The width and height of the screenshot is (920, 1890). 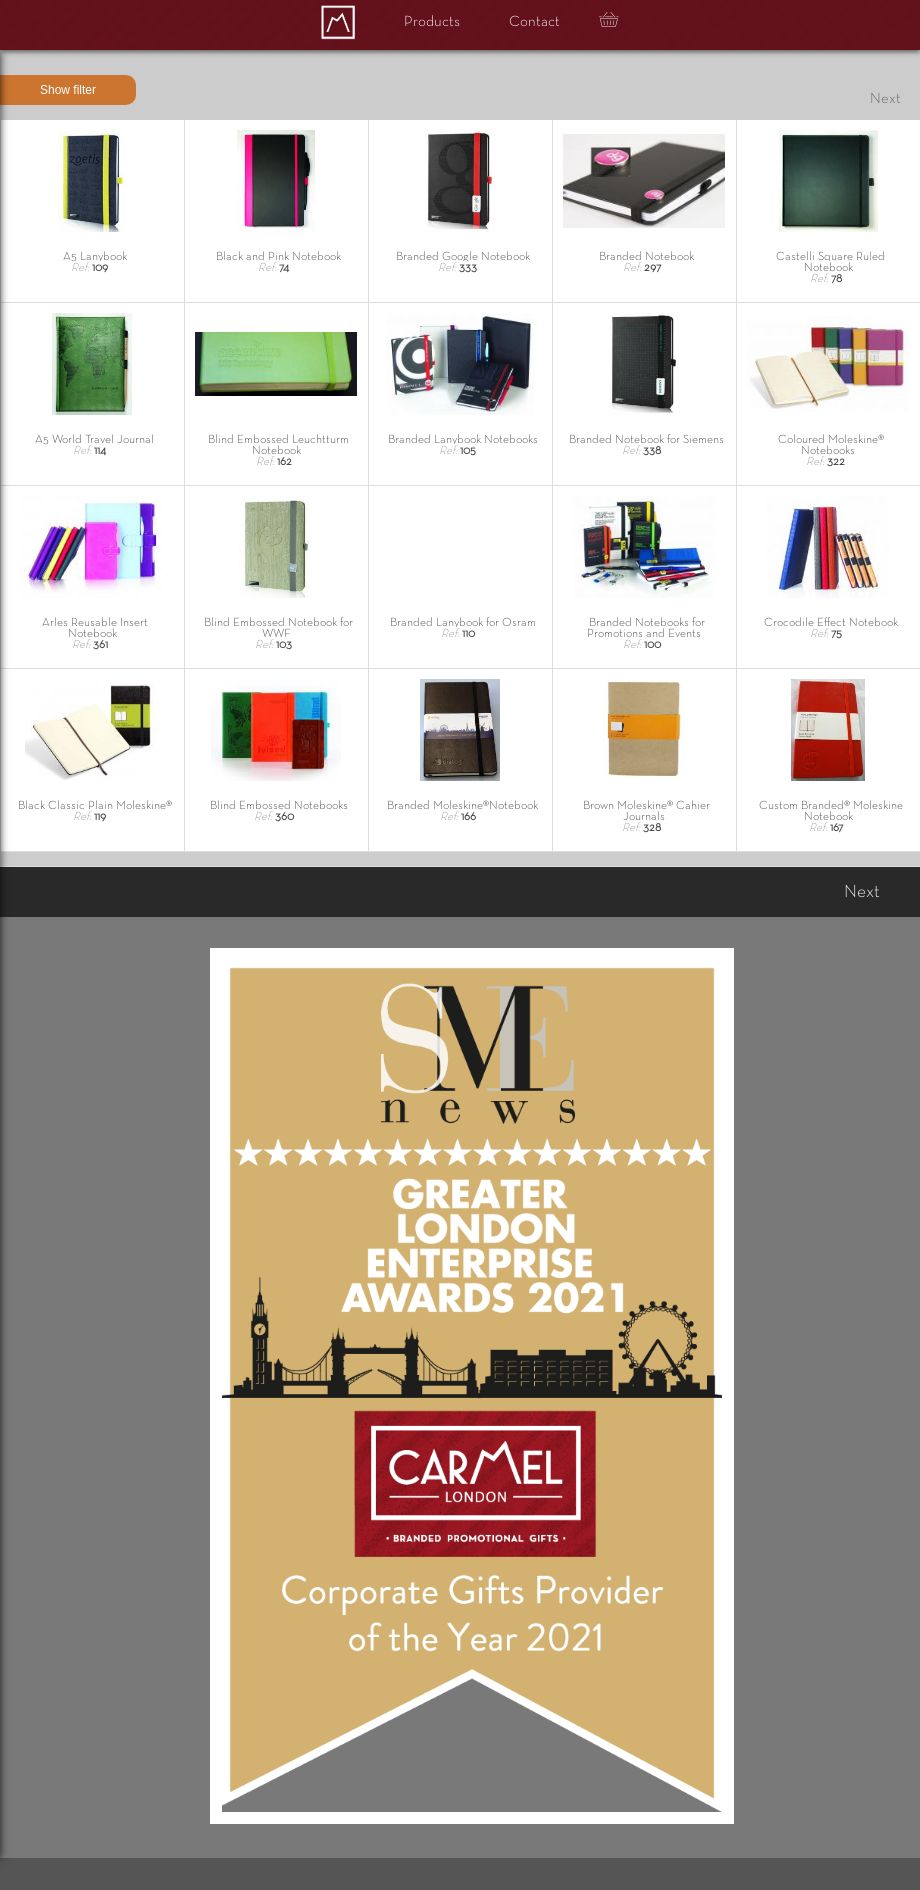 What do you see at coordinates (68, 90) in the screenshot?
I see `Show filter` at bounding box center [68, 90].